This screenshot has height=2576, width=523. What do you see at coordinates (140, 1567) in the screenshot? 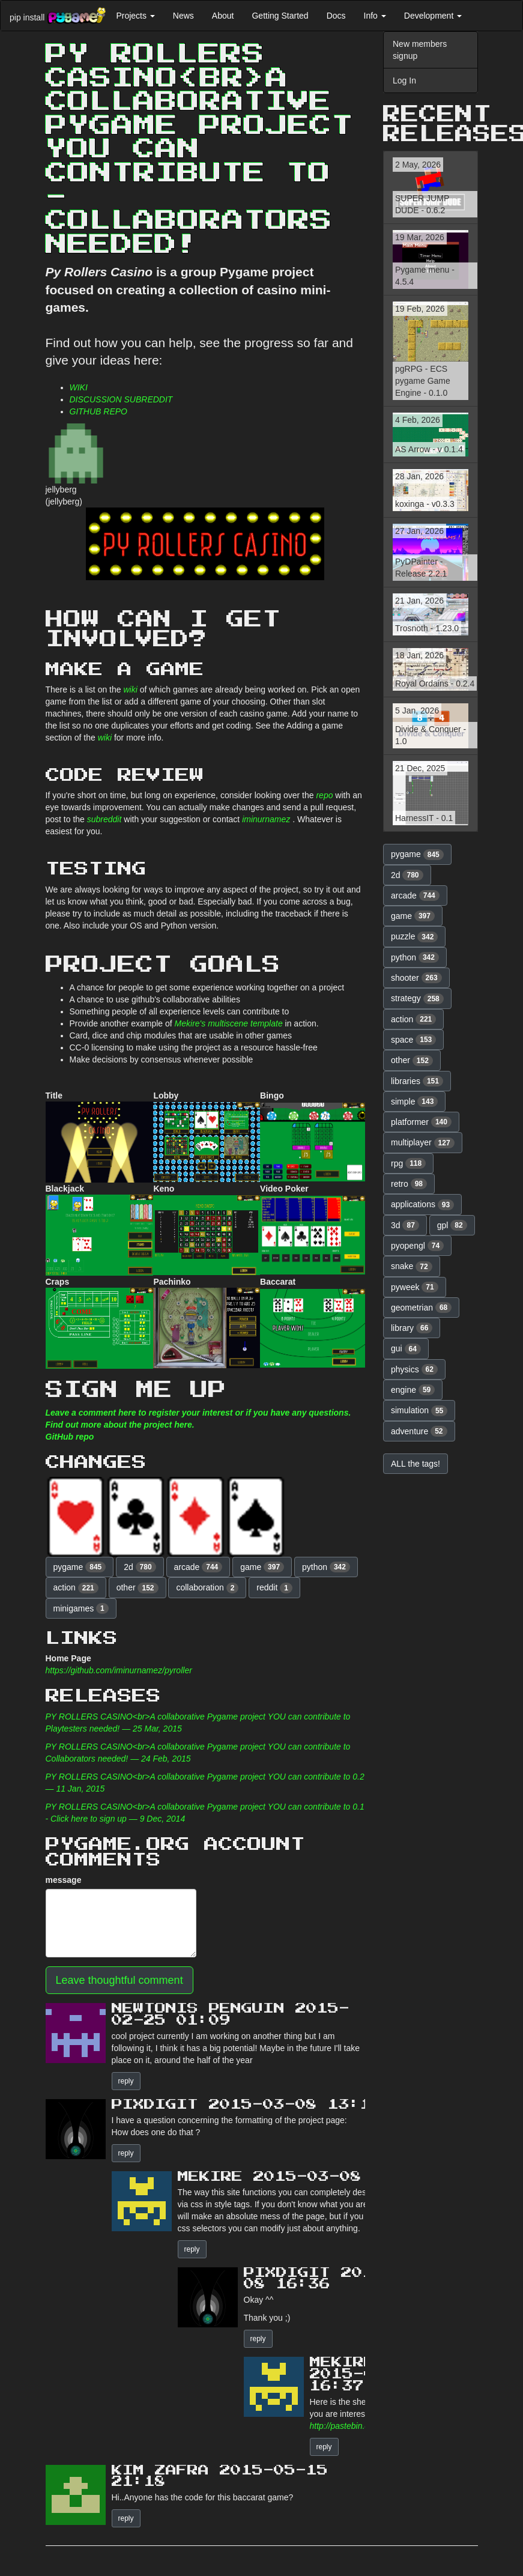
I see `2d [button]` at bounding box center [140, 1567].